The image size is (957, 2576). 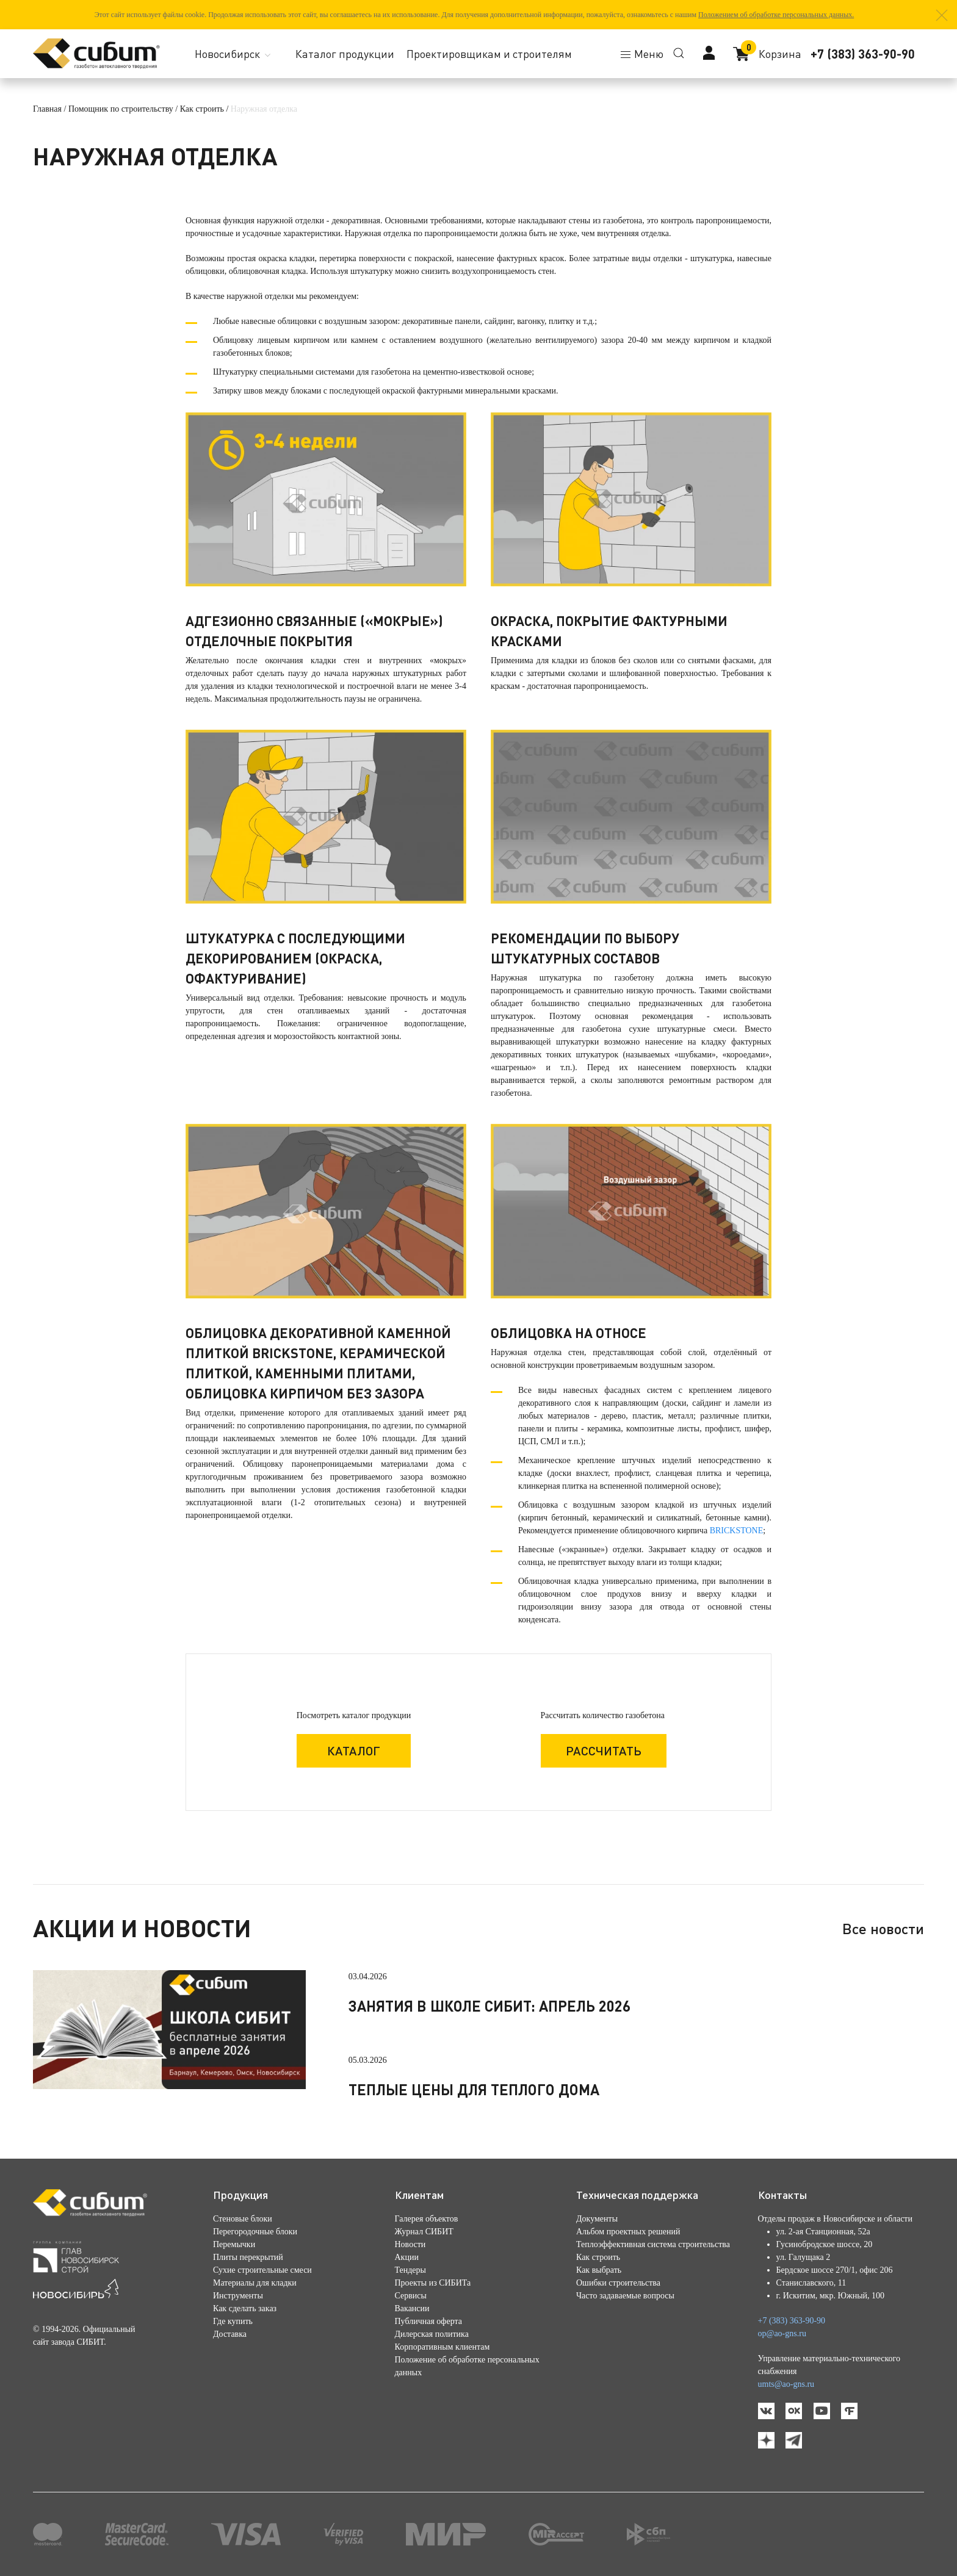 I want to click on Документы, so click(x=597, y=2218).